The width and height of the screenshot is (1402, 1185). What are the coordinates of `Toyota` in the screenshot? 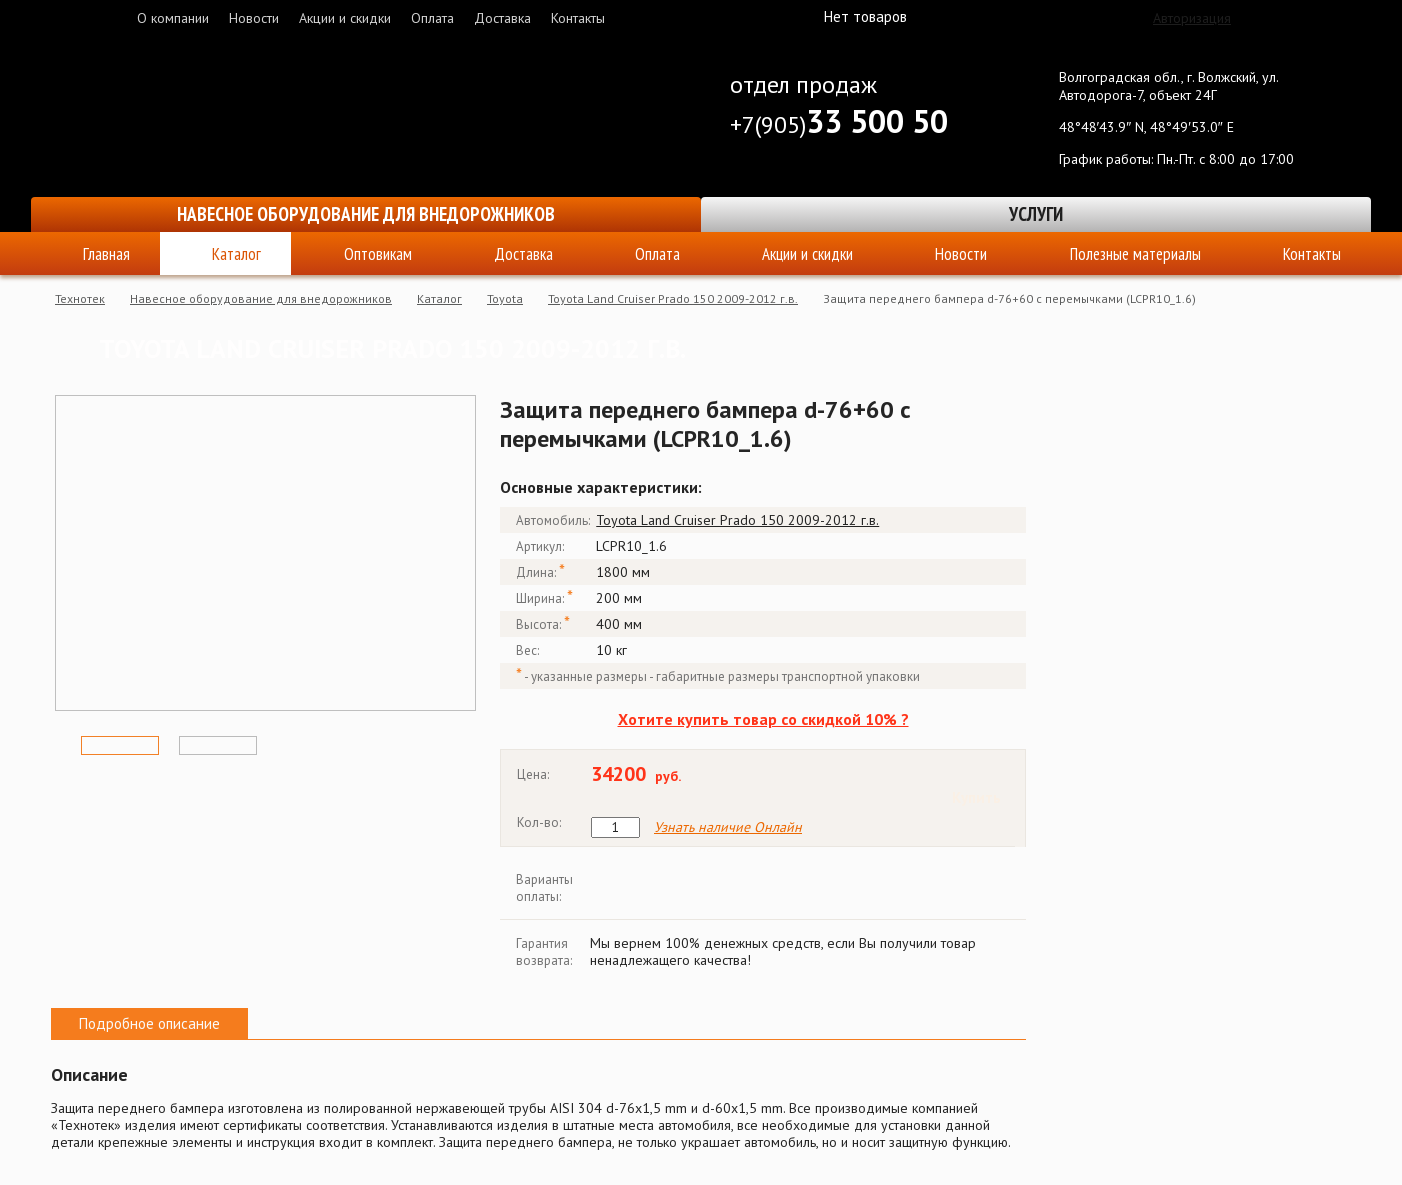 It's located at (505, 298).